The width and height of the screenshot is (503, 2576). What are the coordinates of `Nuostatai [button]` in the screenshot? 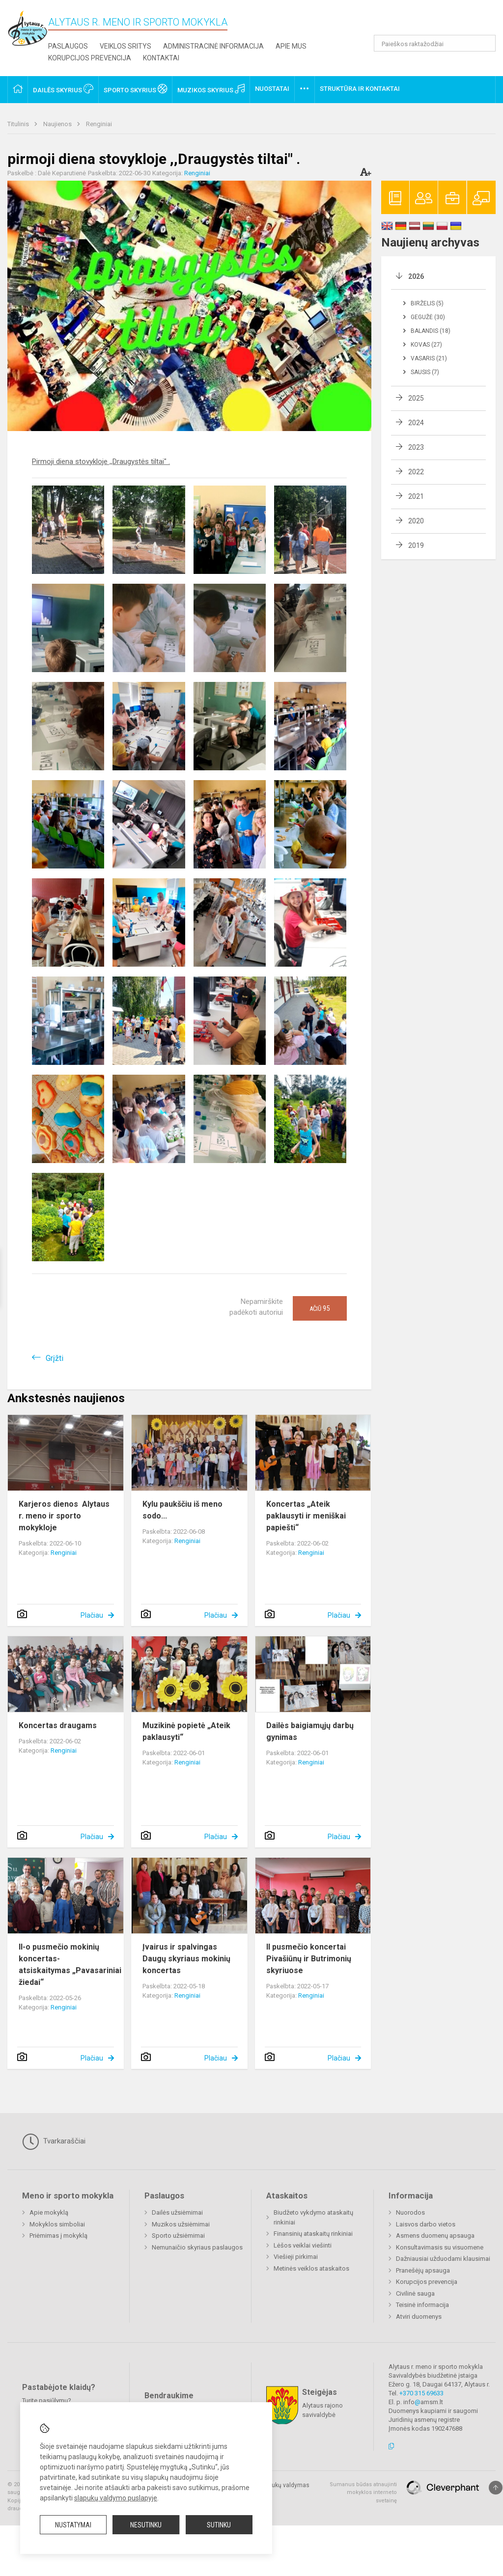 It's located at (272, 88).